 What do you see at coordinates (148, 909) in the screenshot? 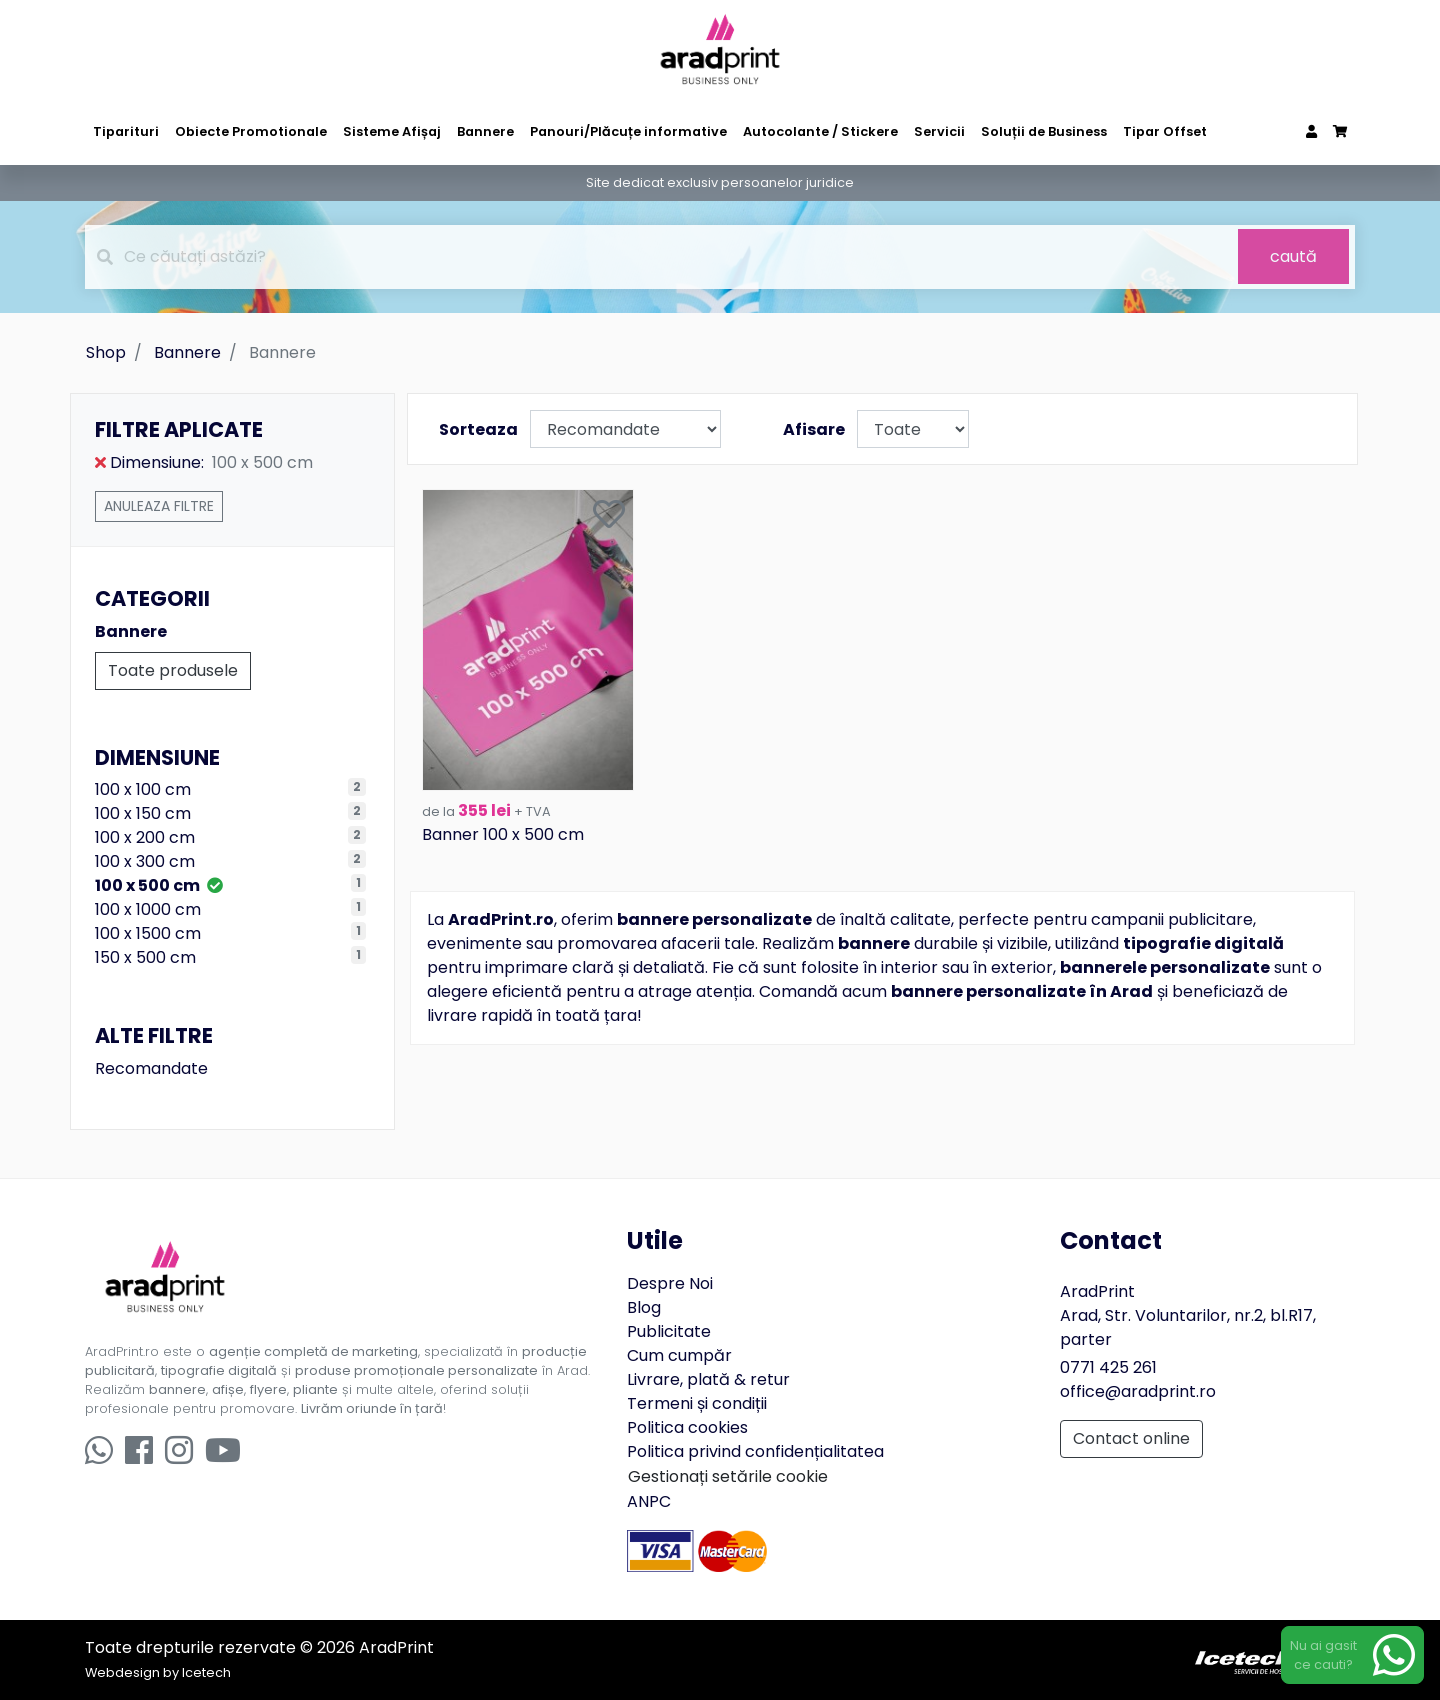
I see `100 x 1000 cm` at bounding box center [148, 909].